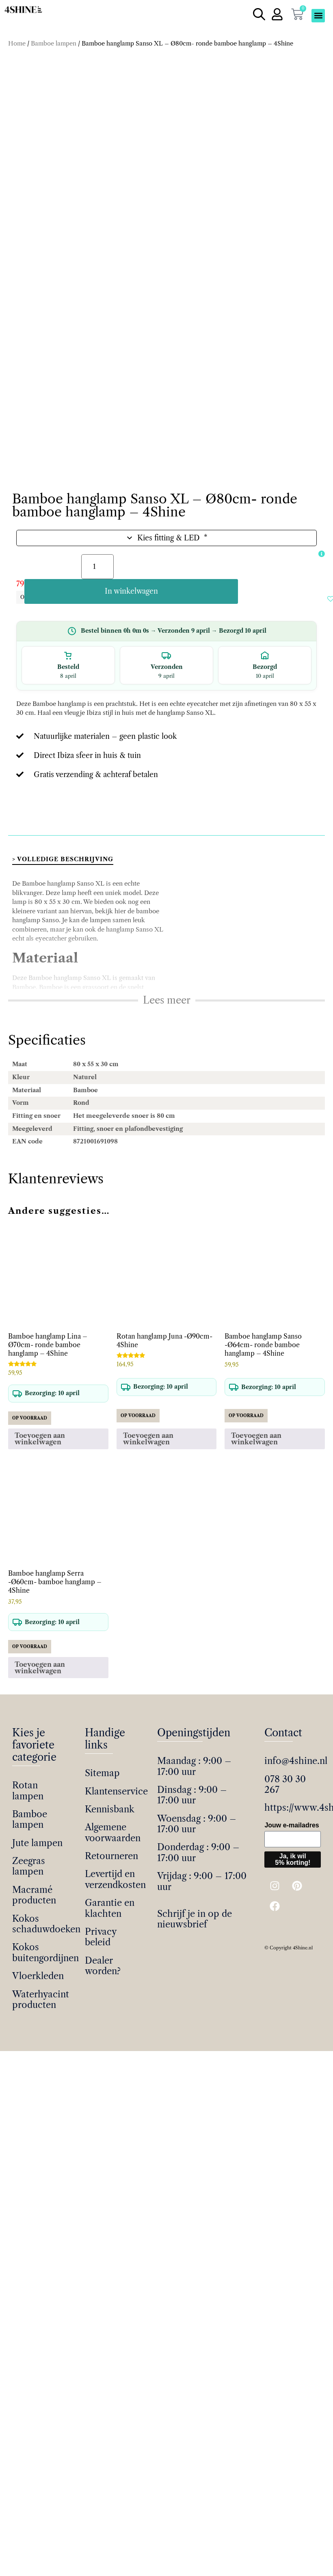  Describe the element at coordinates (40, 1431) in the screenshot. I see `Toevoegen aan winkelwagen [button]` at that location.